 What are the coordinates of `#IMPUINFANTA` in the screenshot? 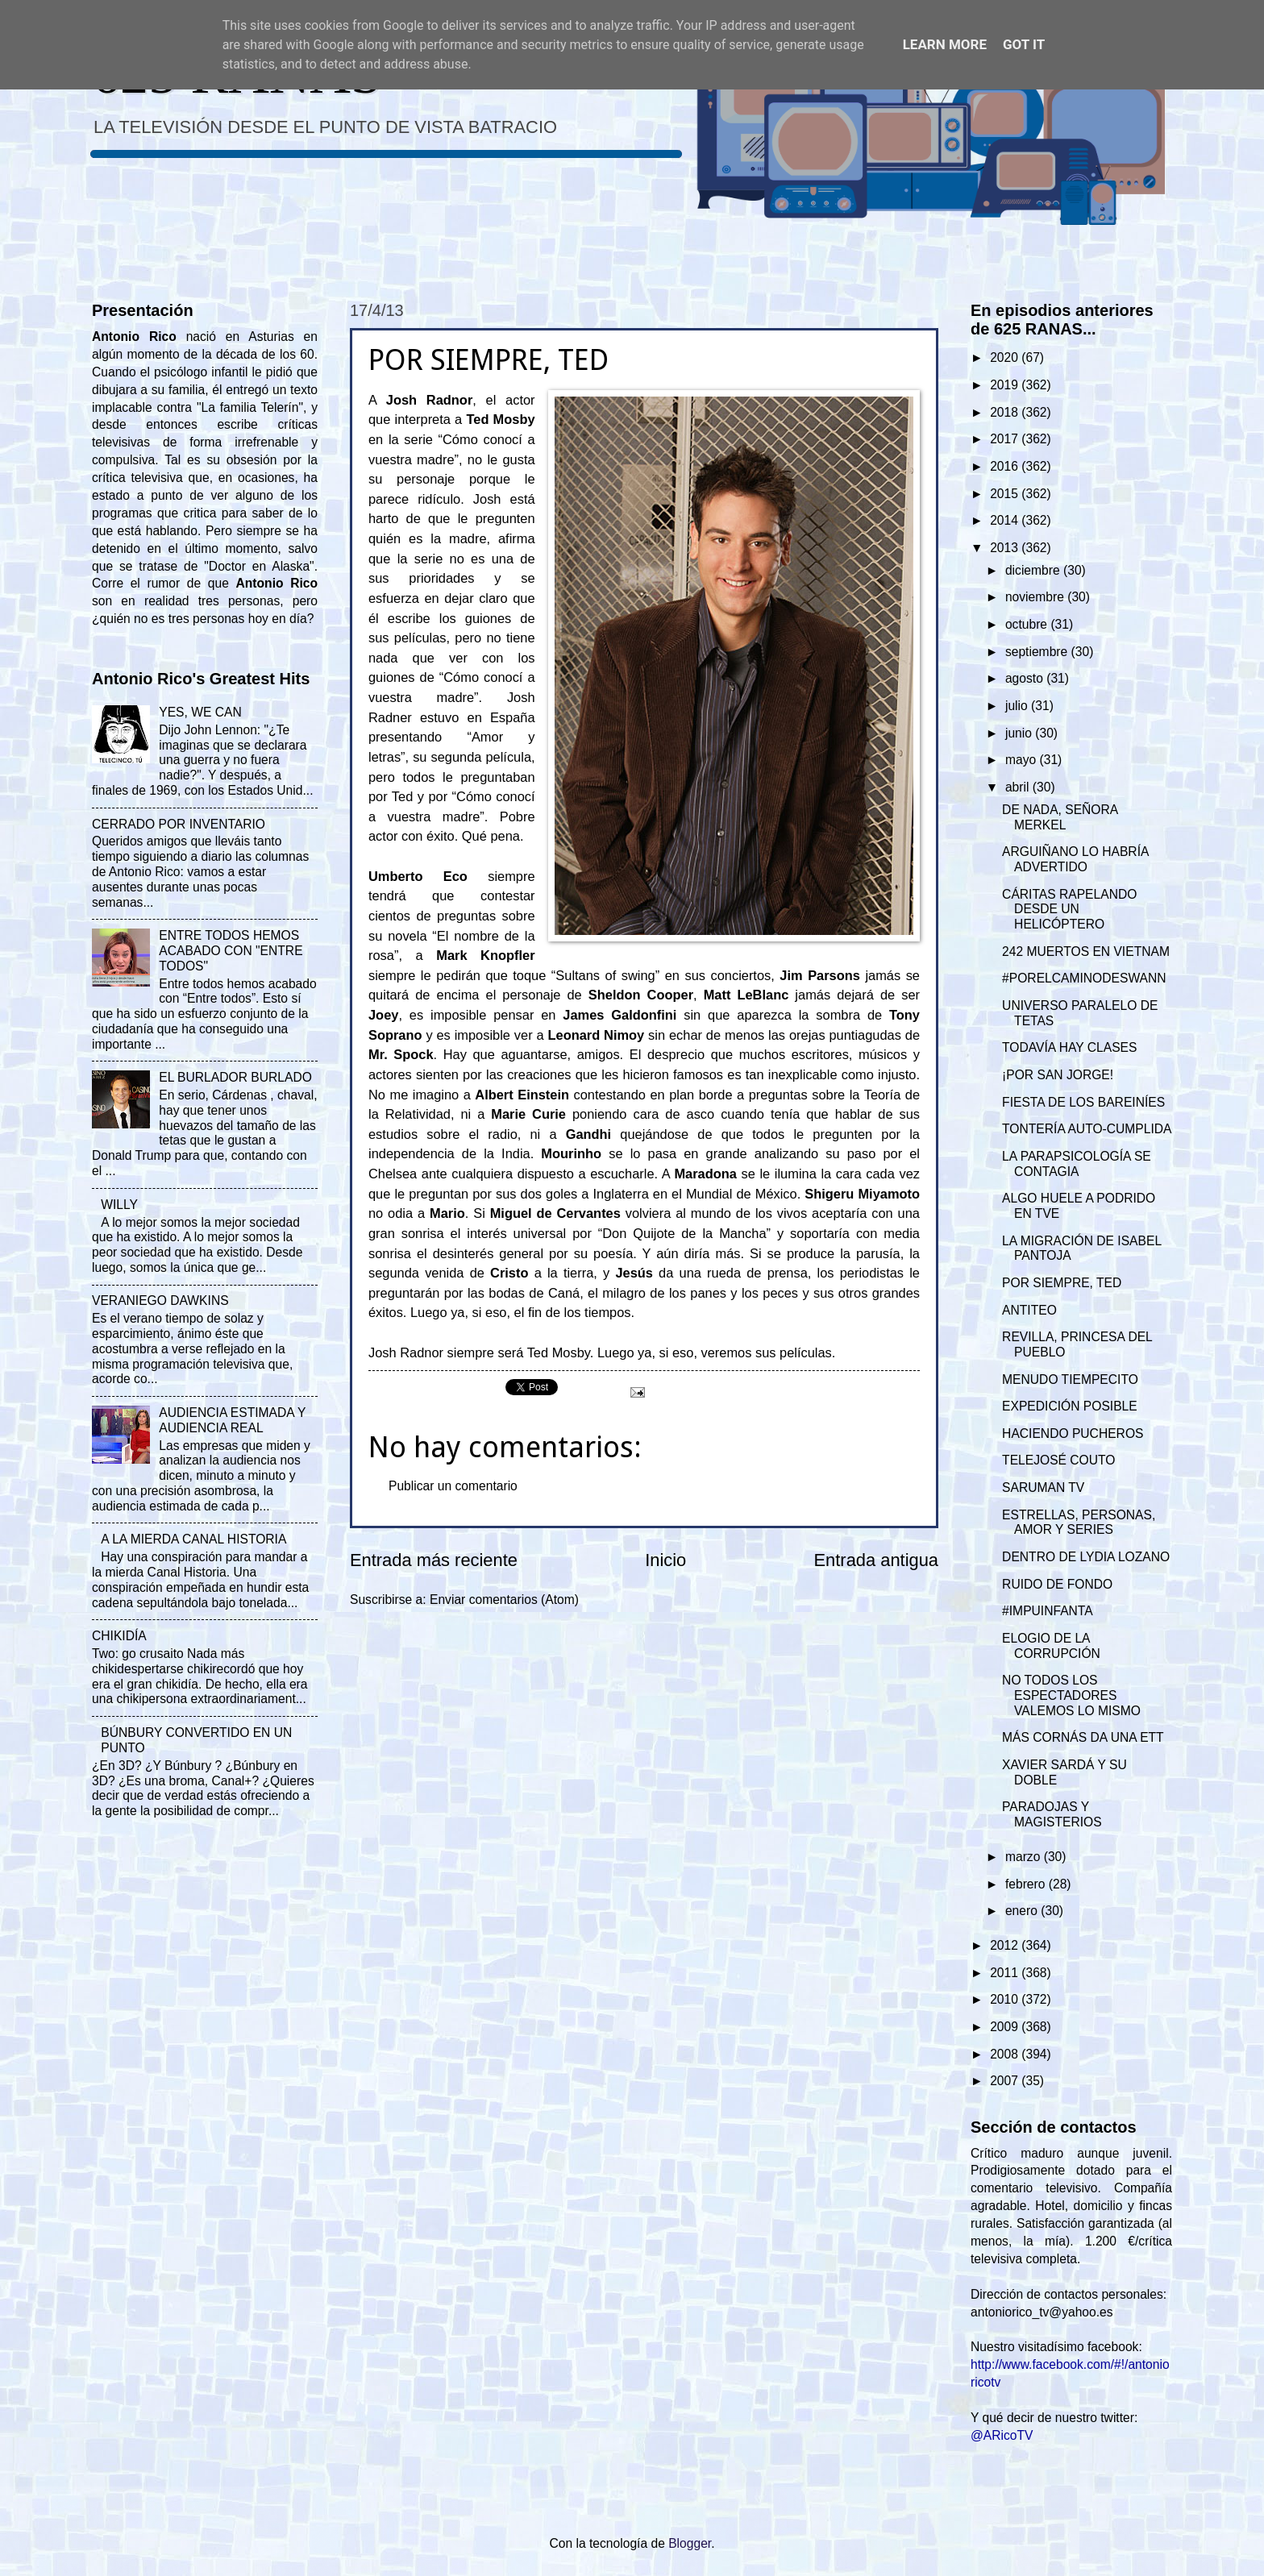 It's located at (1047, 1611).